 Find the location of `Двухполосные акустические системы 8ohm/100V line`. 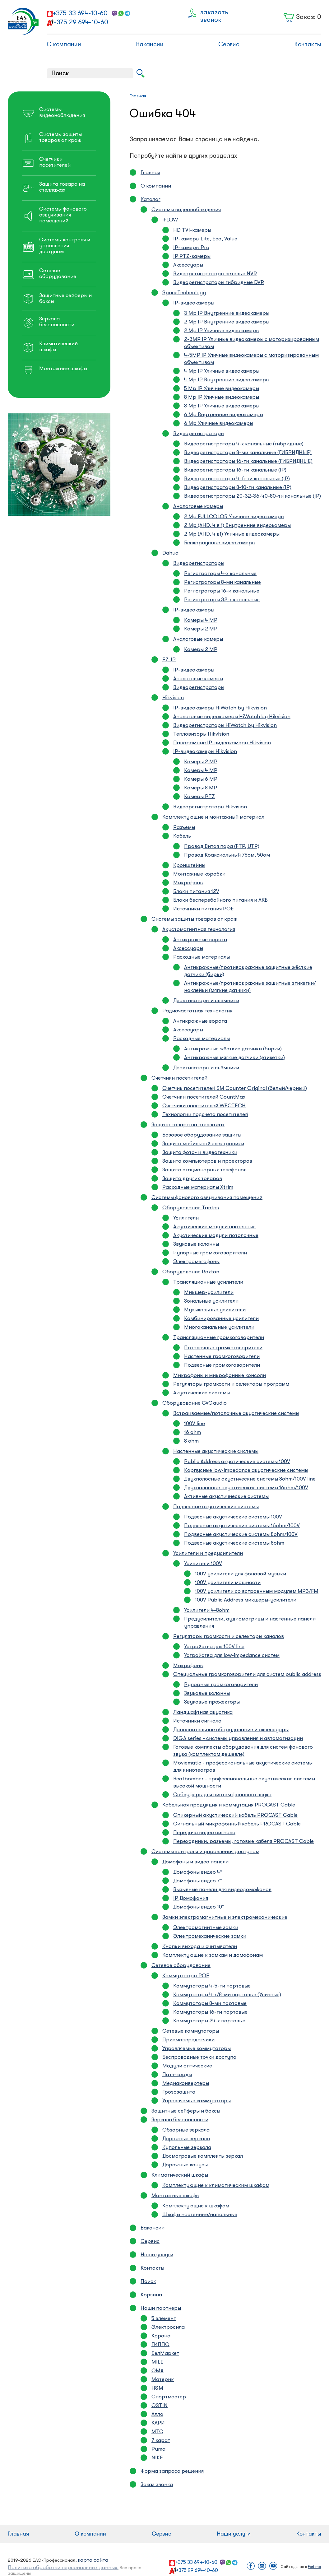

Двухполосные акустические системы 8ohm/100V line is located at coordinates (250, 1479).